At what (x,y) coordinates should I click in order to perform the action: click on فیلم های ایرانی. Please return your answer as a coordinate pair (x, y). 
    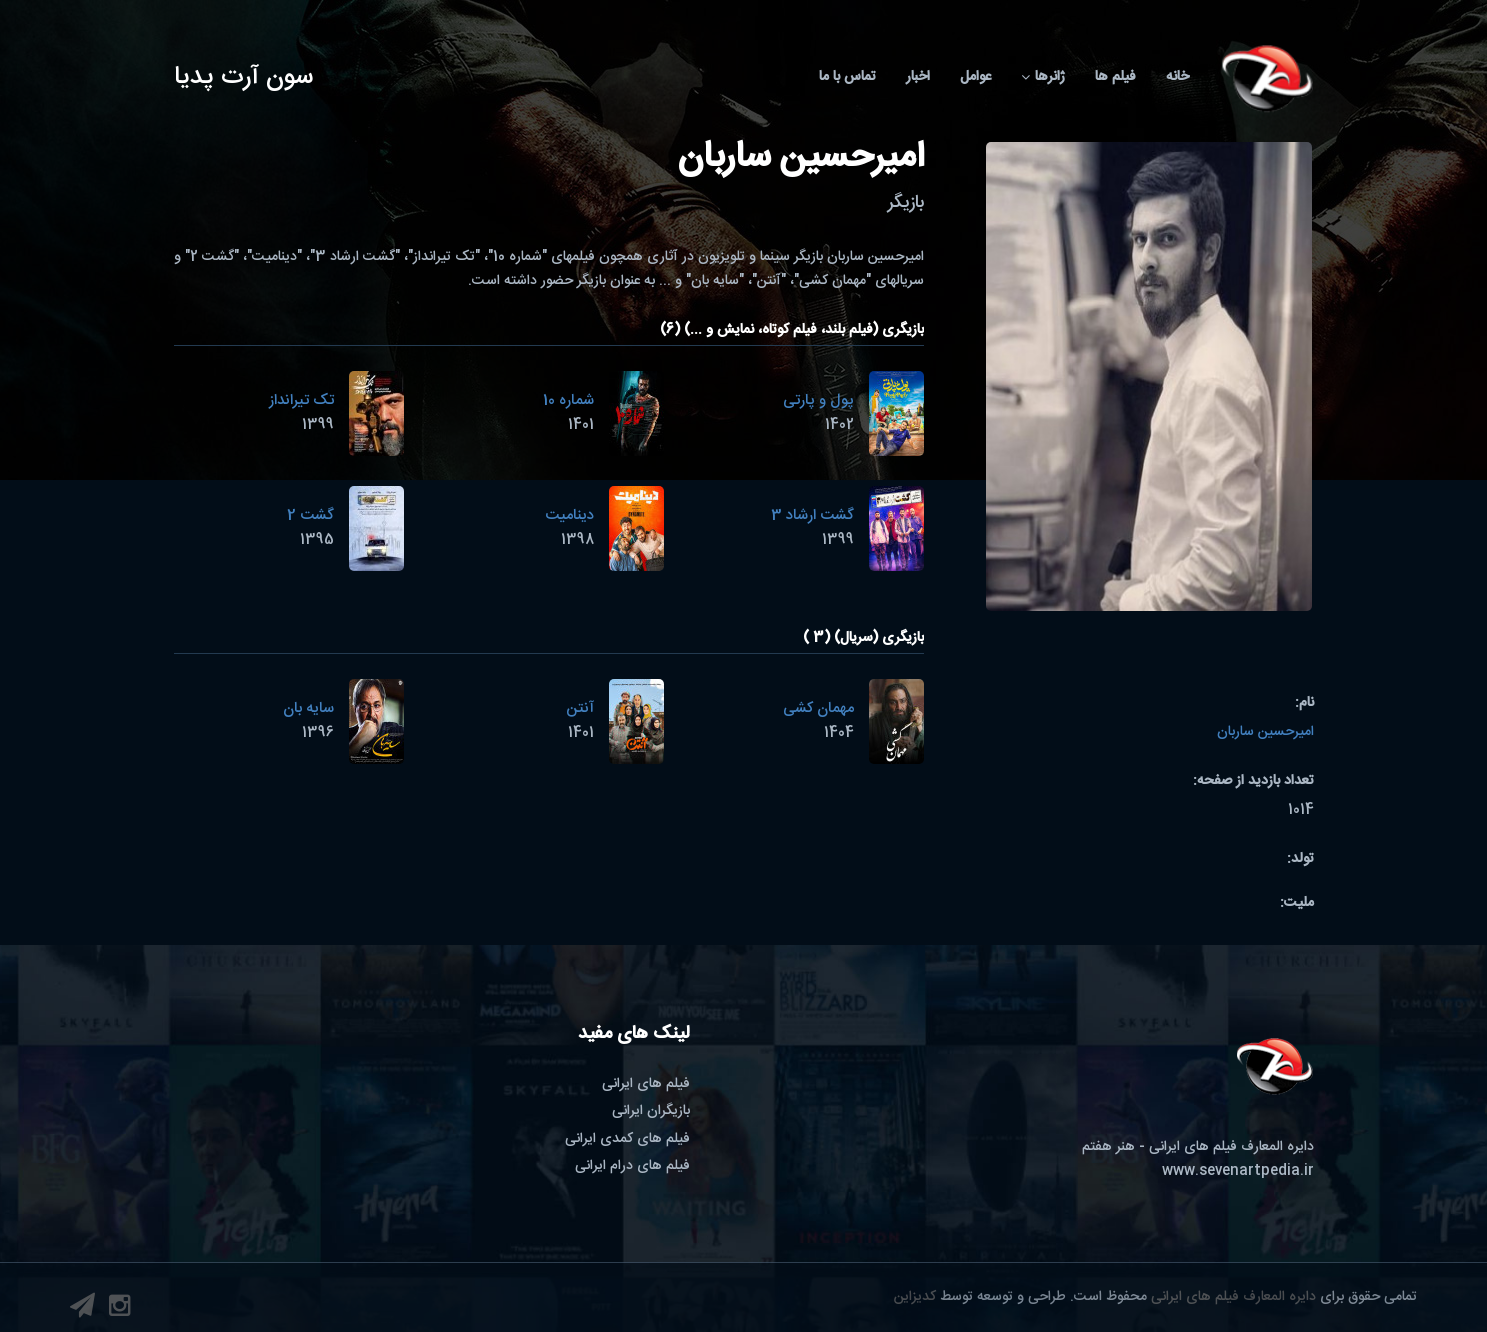
    Looking at the image, I should click on (646, 1084).